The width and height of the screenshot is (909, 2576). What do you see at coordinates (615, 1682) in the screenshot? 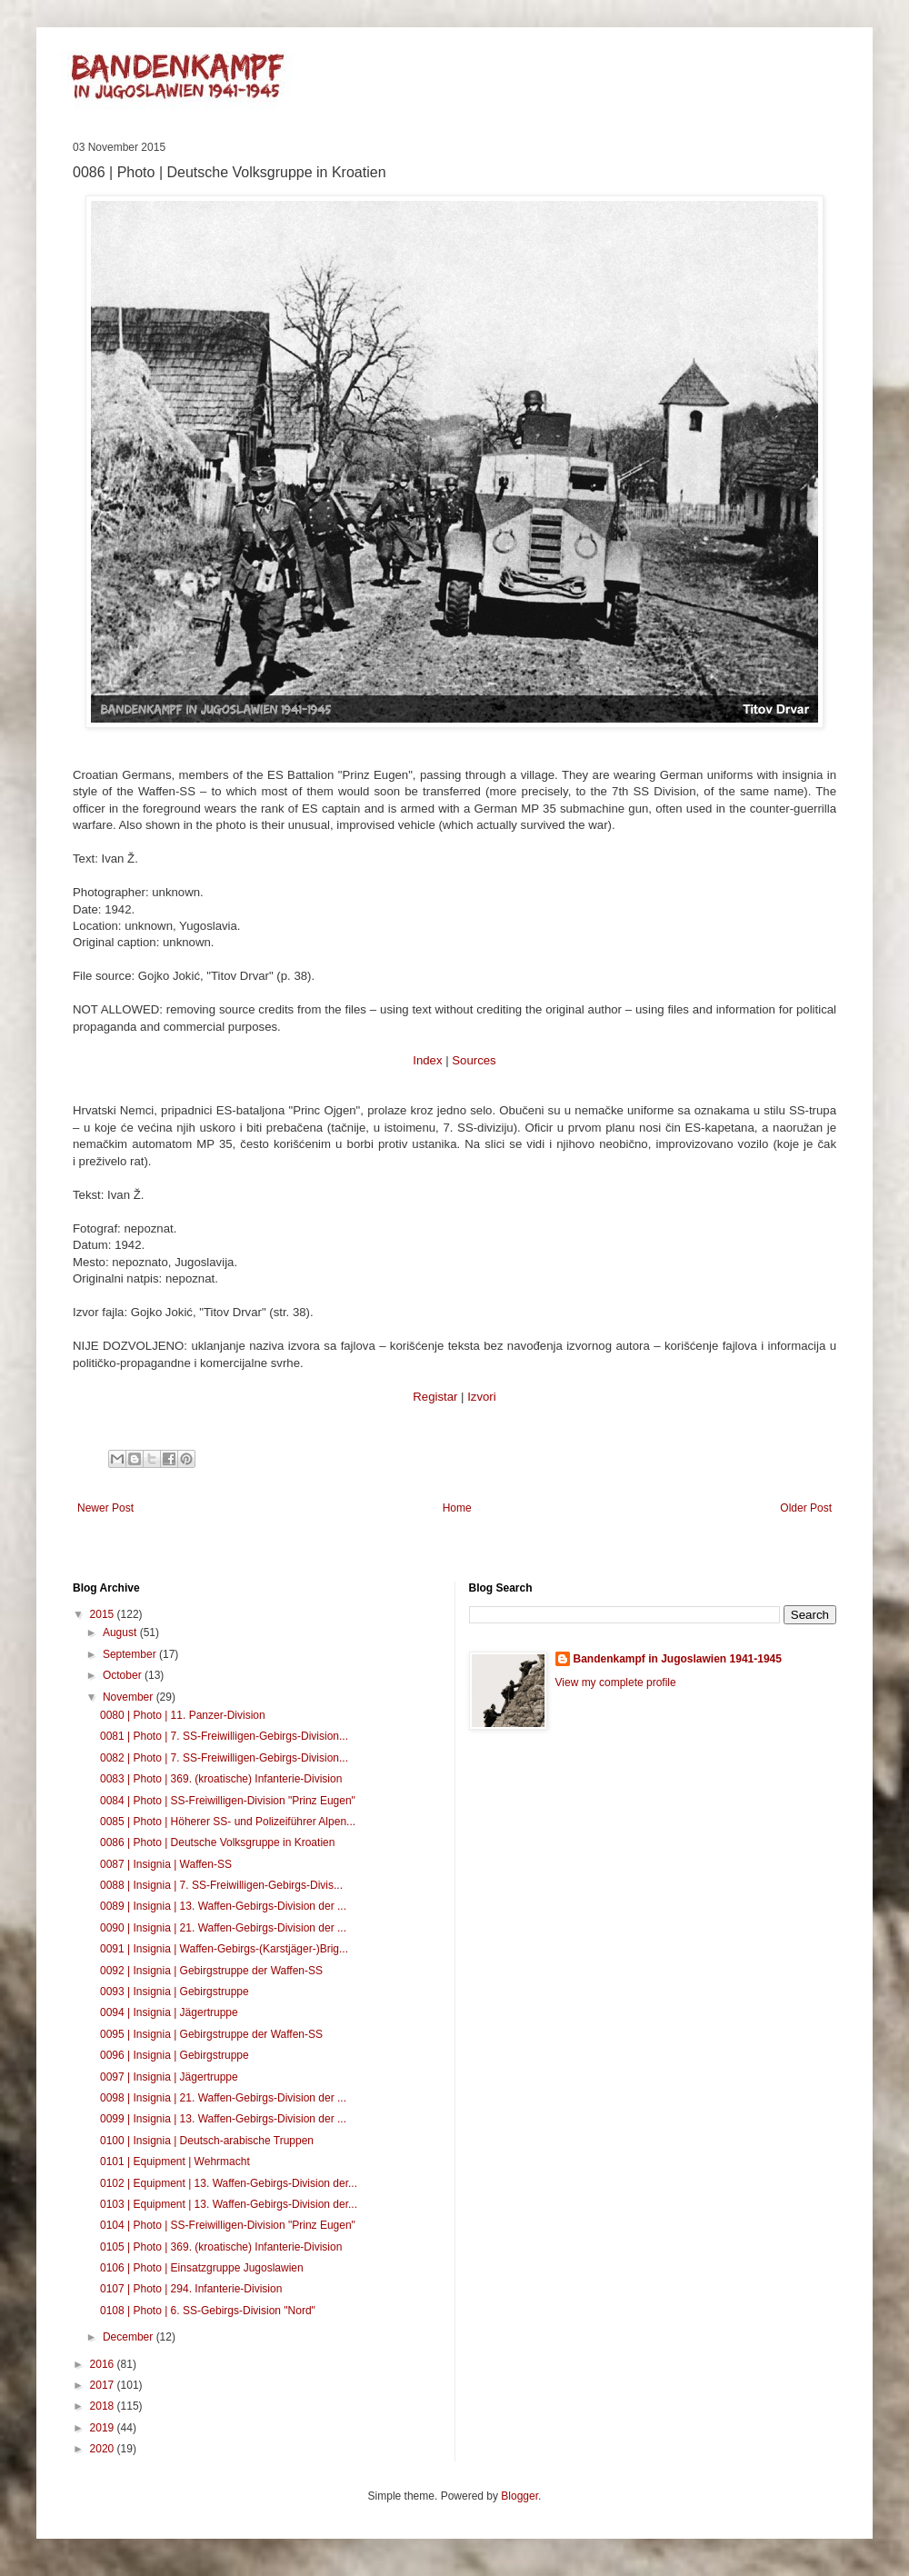
I see `View my complete profile` at bounding box center [615, 1682].